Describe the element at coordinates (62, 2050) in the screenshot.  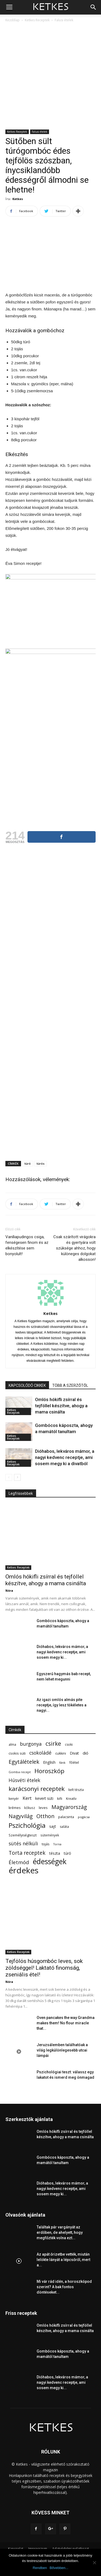
I see `Jeruzsálemben találhatóak a világ legkülönlegesebb utcai lámpái` at that location.